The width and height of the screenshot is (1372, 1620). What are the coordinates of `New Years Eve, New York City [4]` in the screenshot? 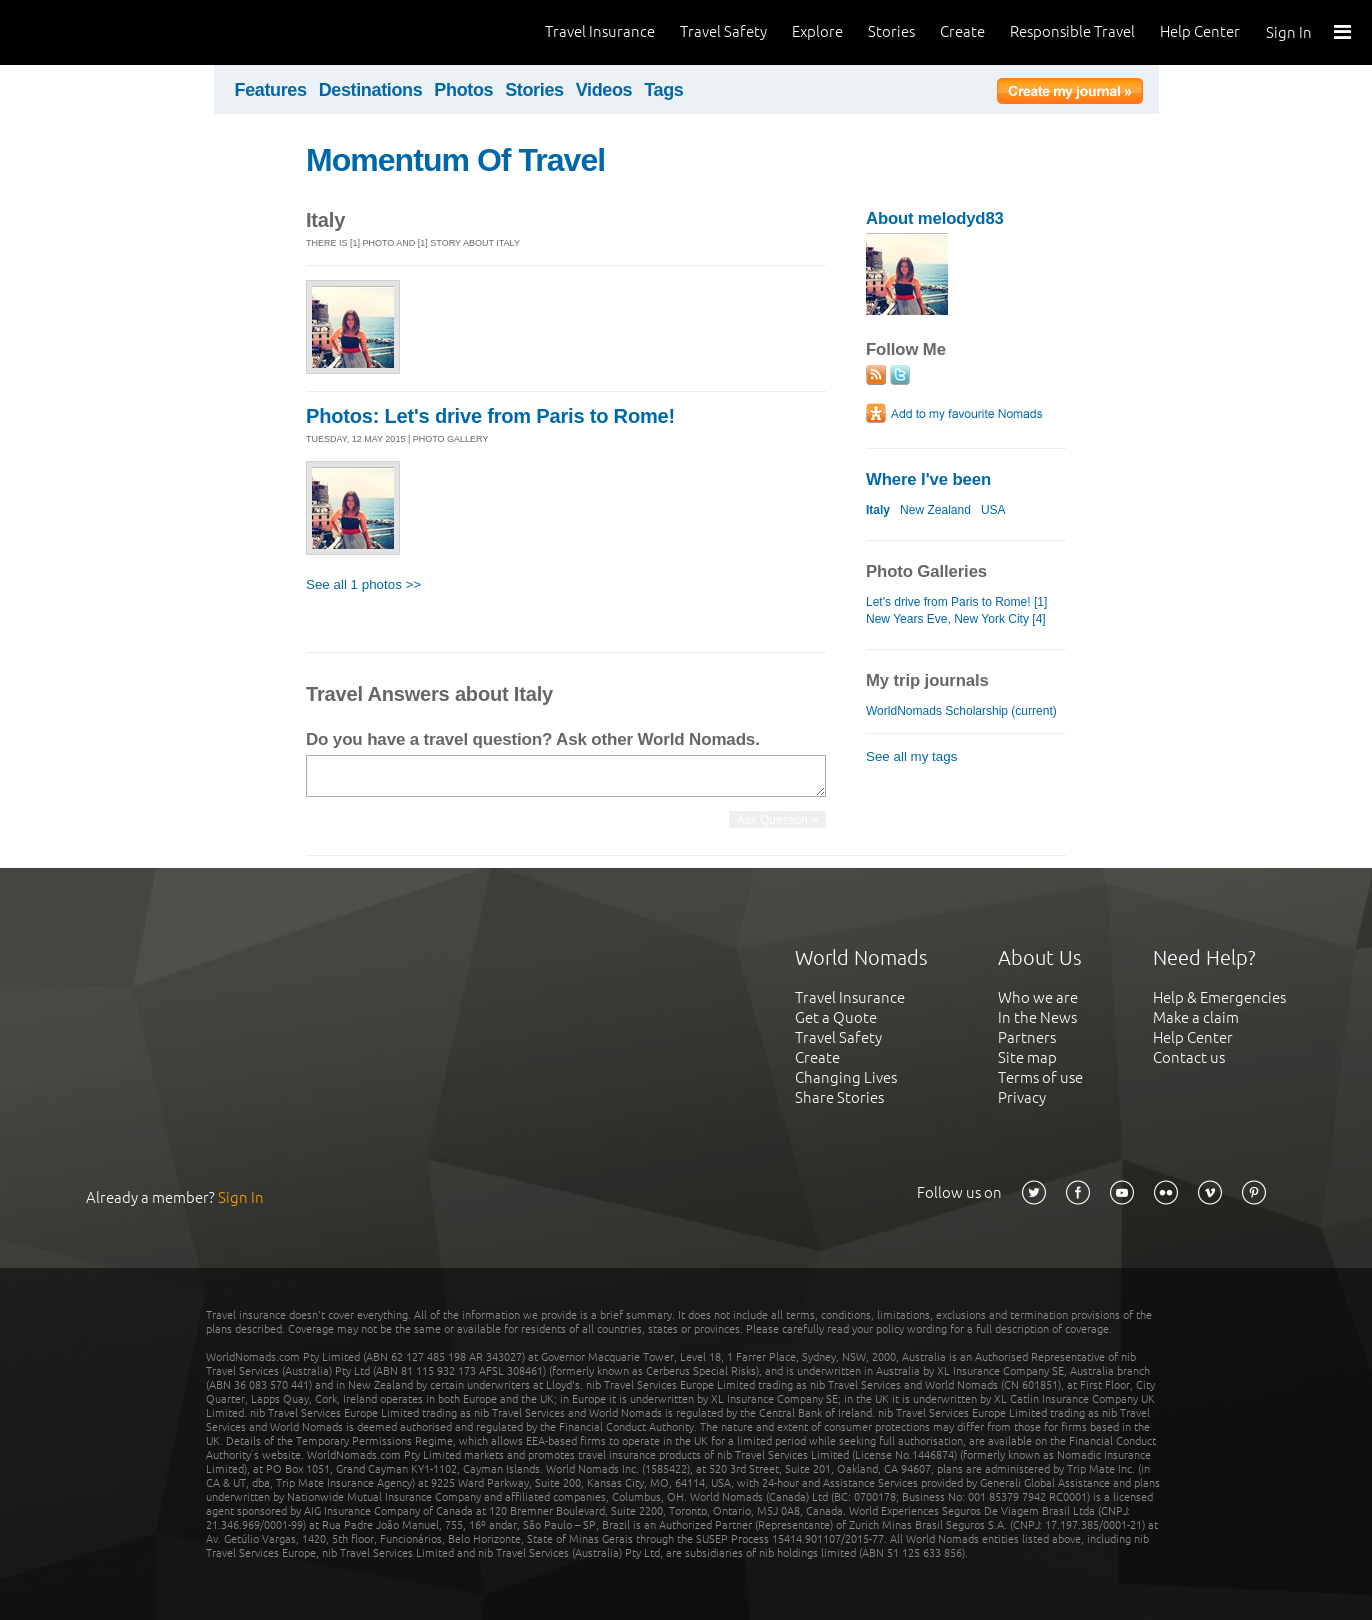 It's located at (956, 619).